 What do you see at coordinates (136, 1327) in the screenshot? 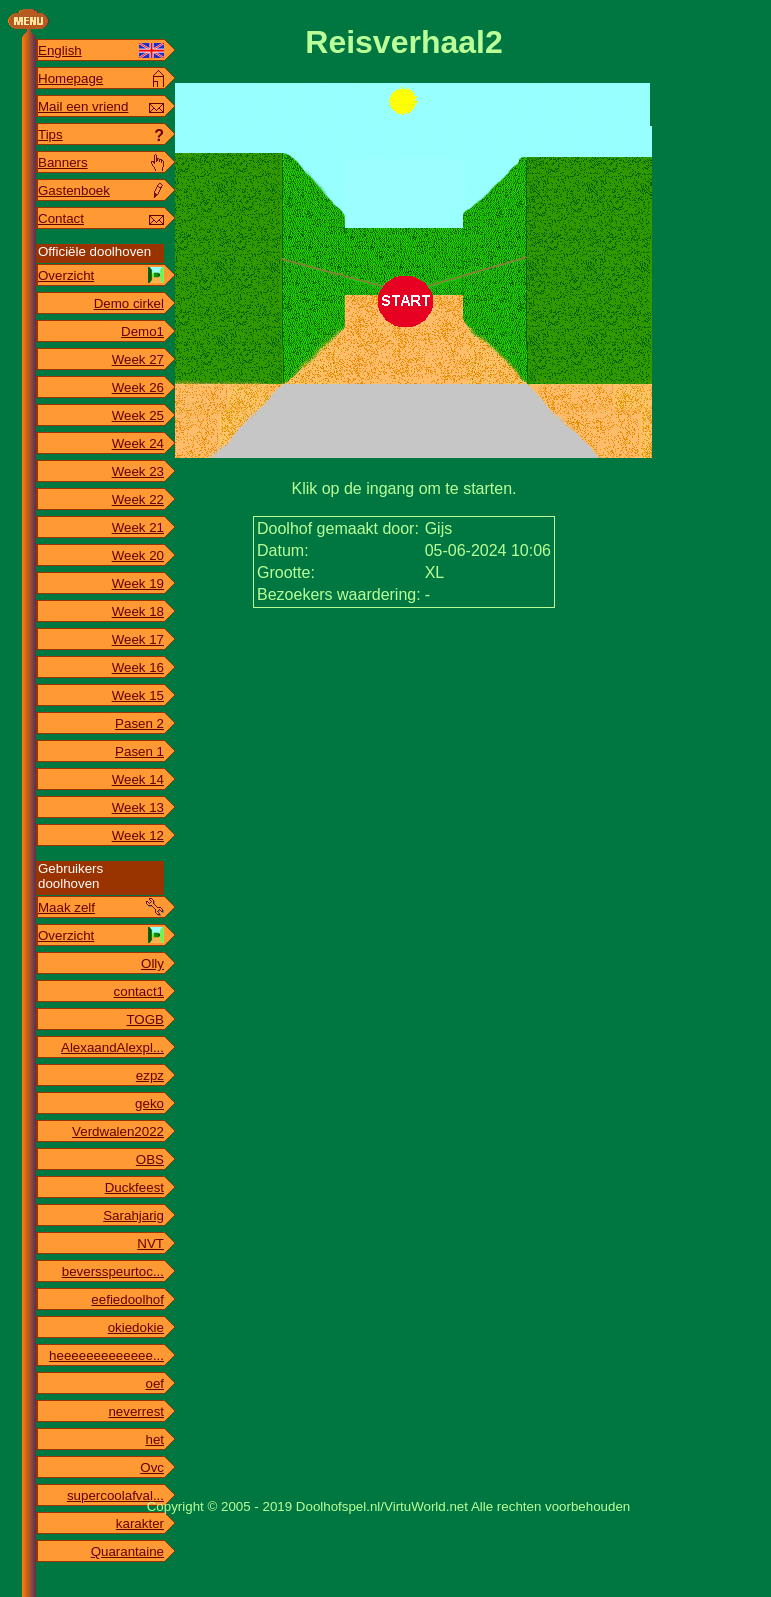
I see `okiedokie` at bounding box center [136, 1327].